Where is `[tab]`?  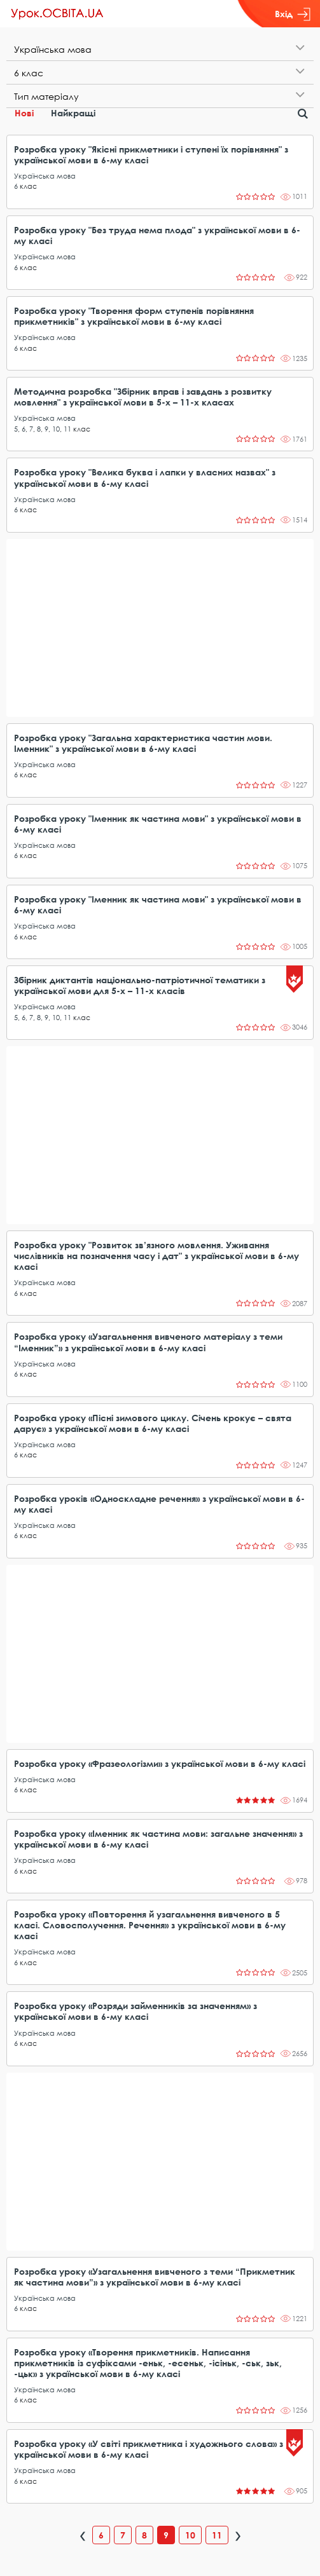
[tab] is located at coordinates (160, 49).